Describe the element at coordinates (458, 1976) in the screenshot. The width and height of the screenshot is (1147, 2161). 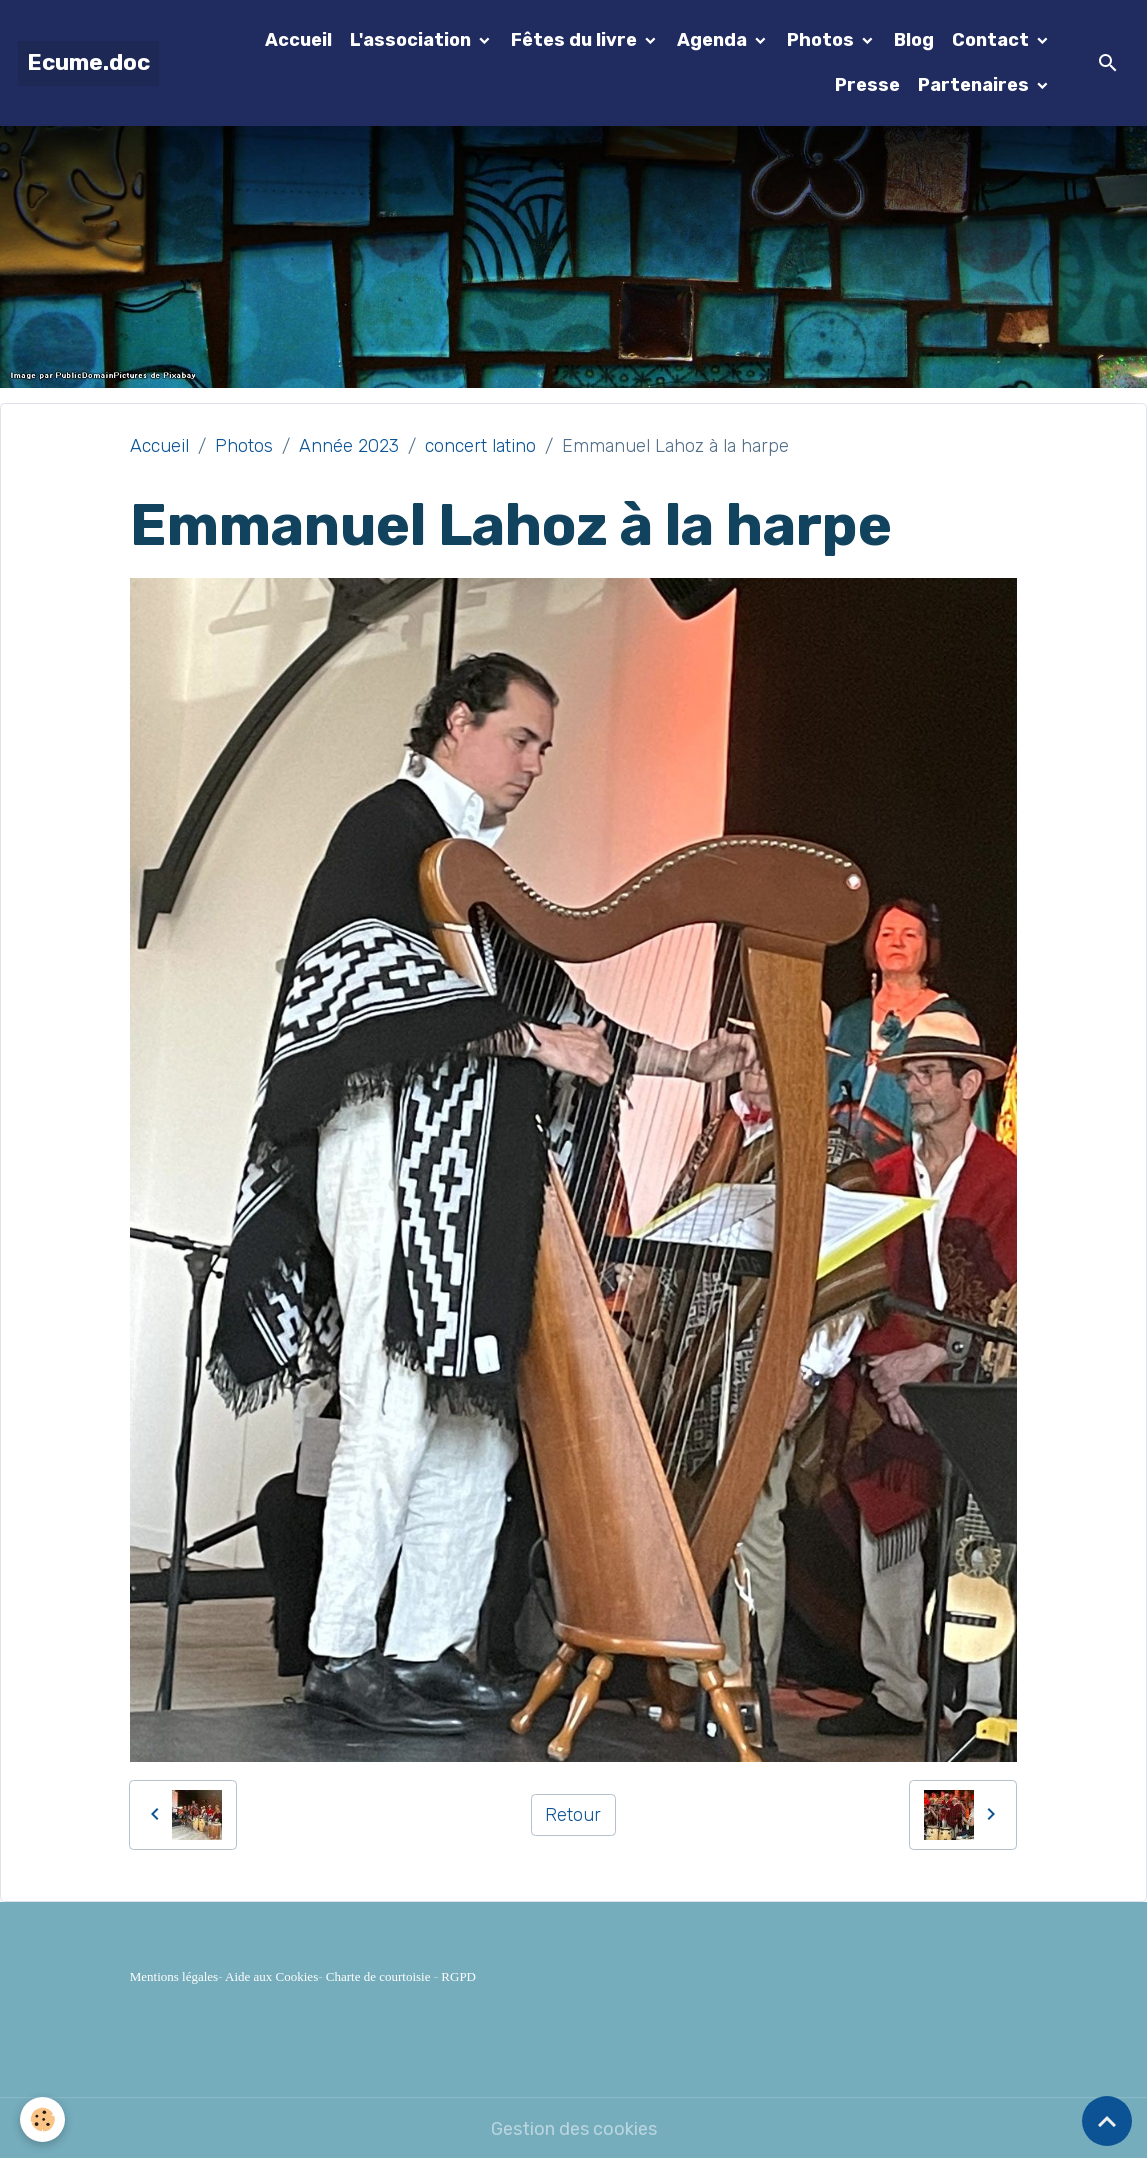
I see `RGPD` at that location.